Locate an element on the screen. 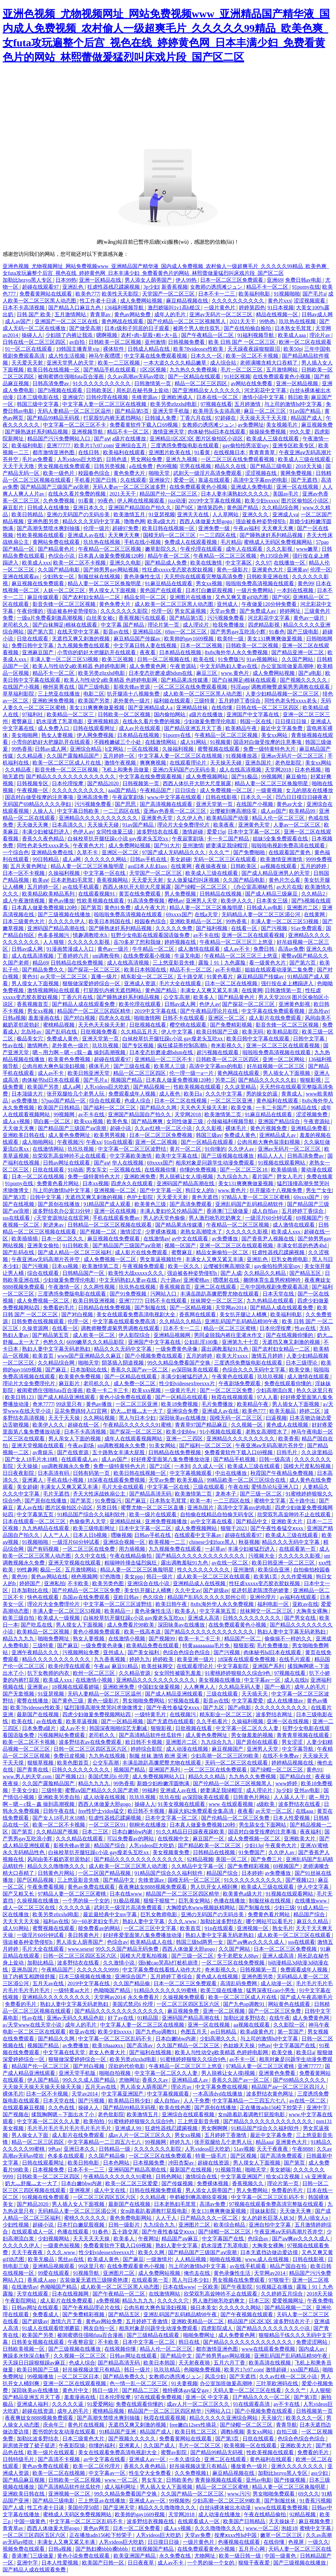  亚洲乱码国产乱码精品精软件 is located at coordinates (250, 1204).